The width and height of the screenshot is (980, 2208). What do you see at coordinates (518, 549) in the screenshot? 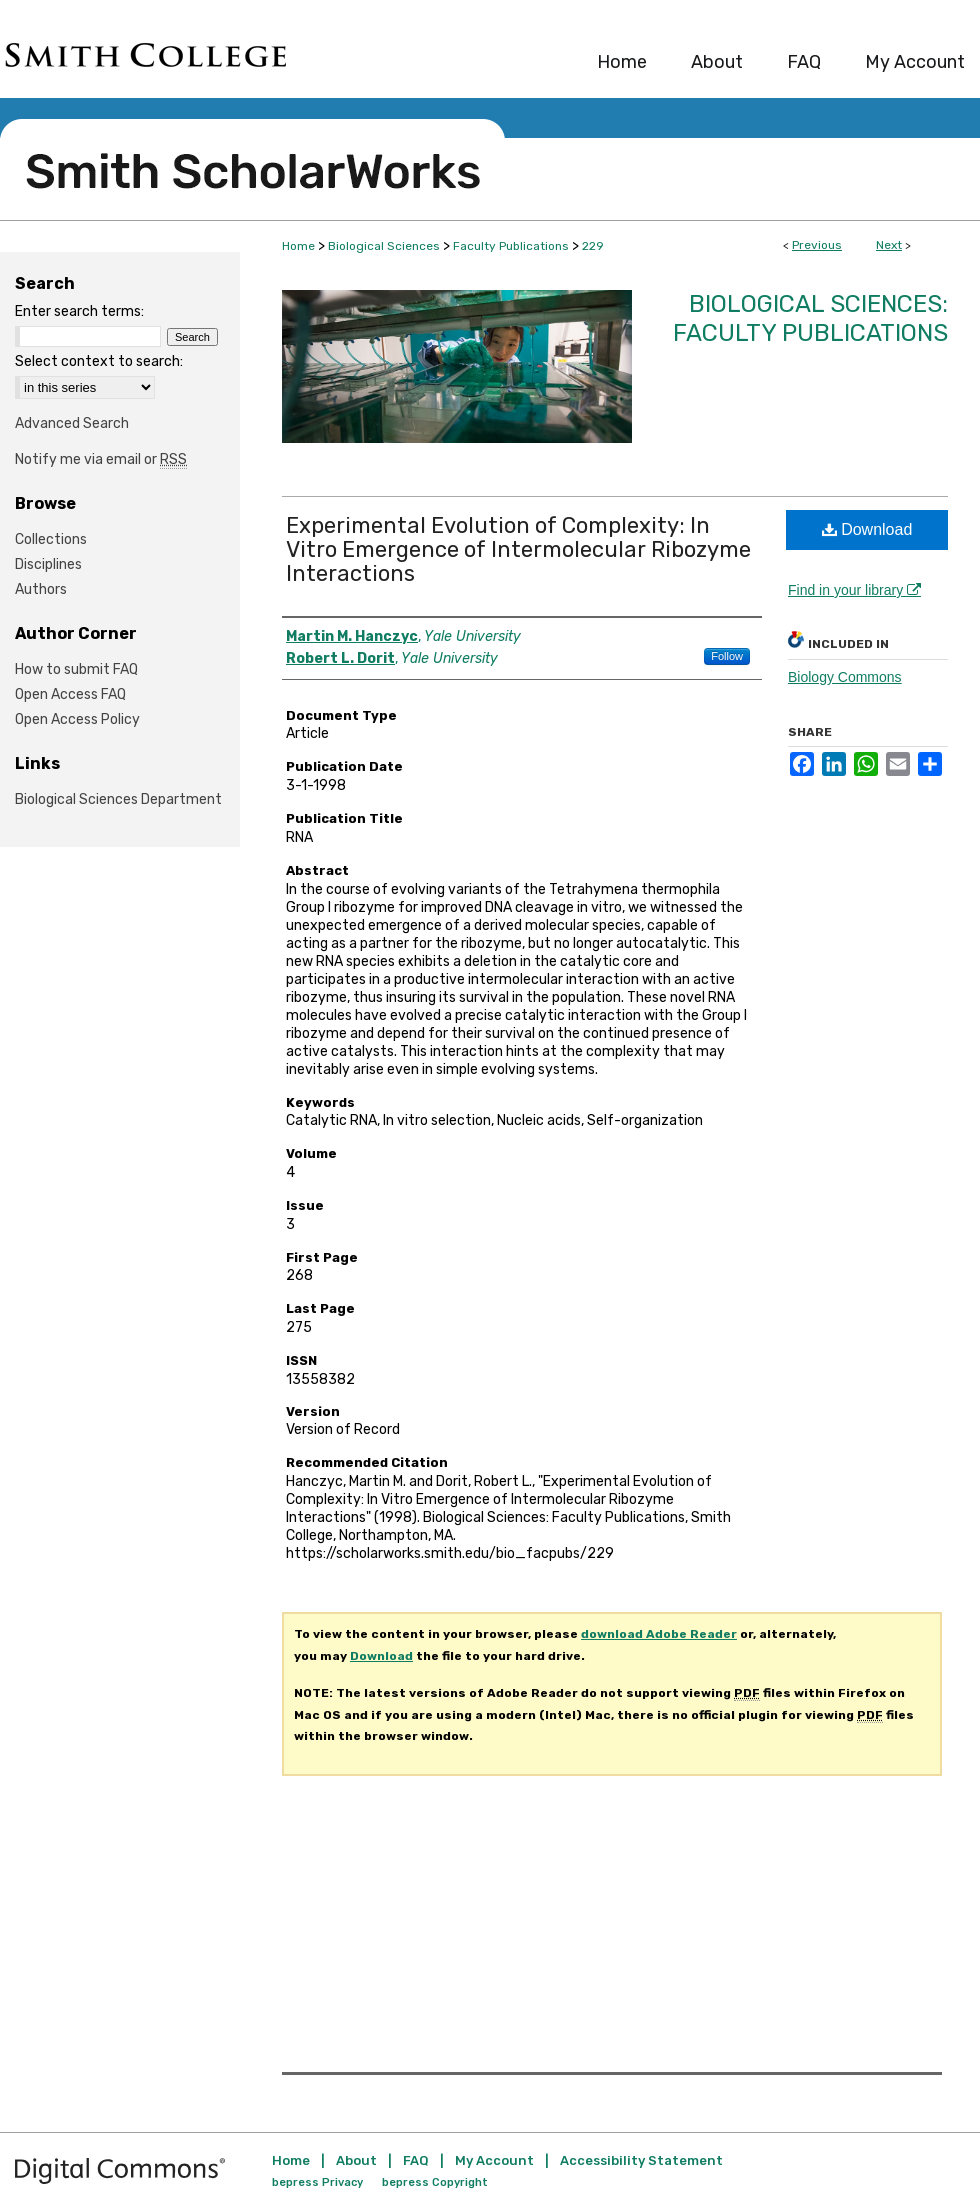
I see `Experimental Evolution of Complexity: In Vitro Emergence of Intermolecular Ribozyme Interactions` at bounding box center [518, 549].